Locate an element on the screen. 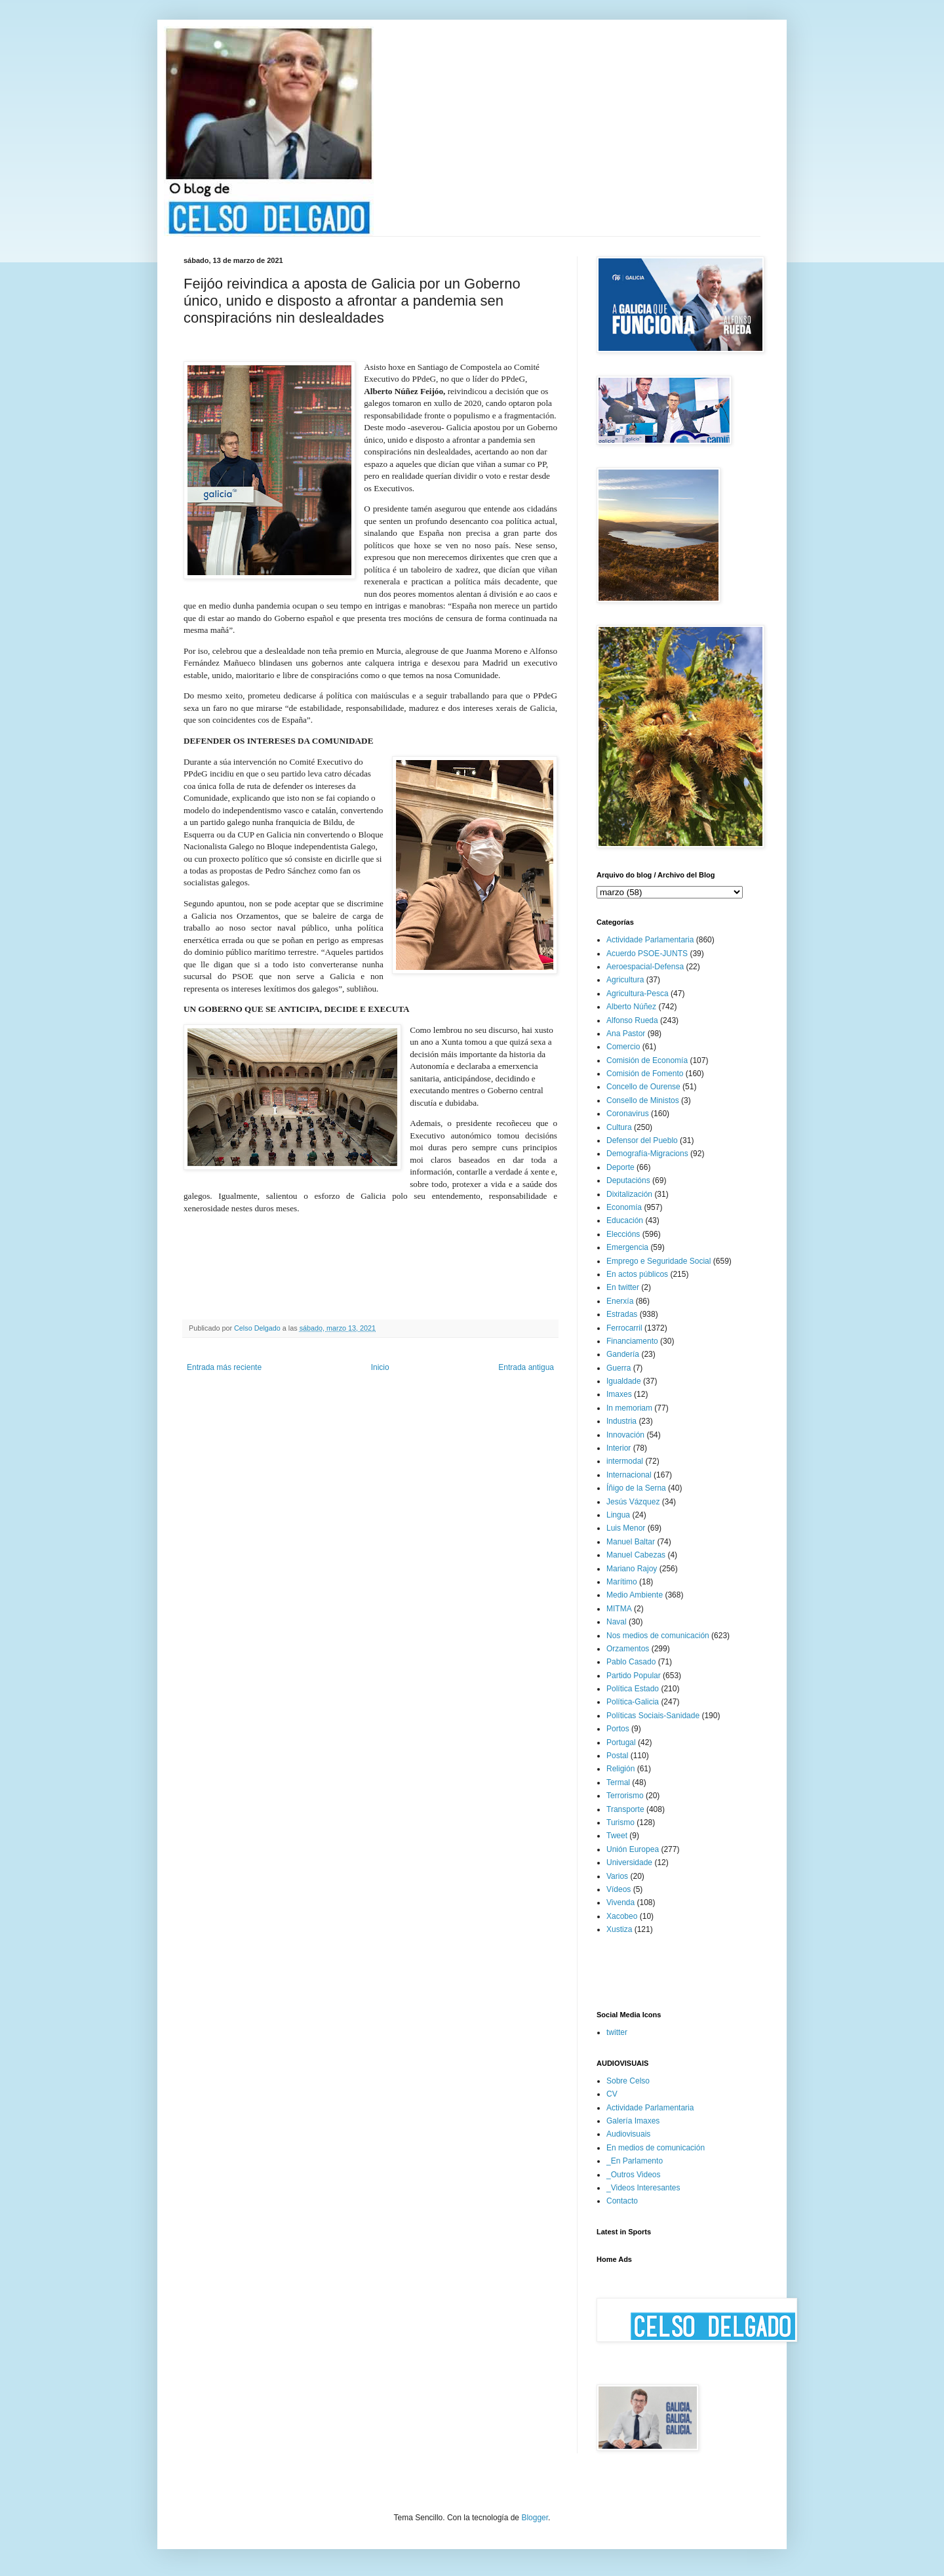 This screenshot has height=2576, width=944. Actividade Parlamentaria is located at coordinates (650, 939).